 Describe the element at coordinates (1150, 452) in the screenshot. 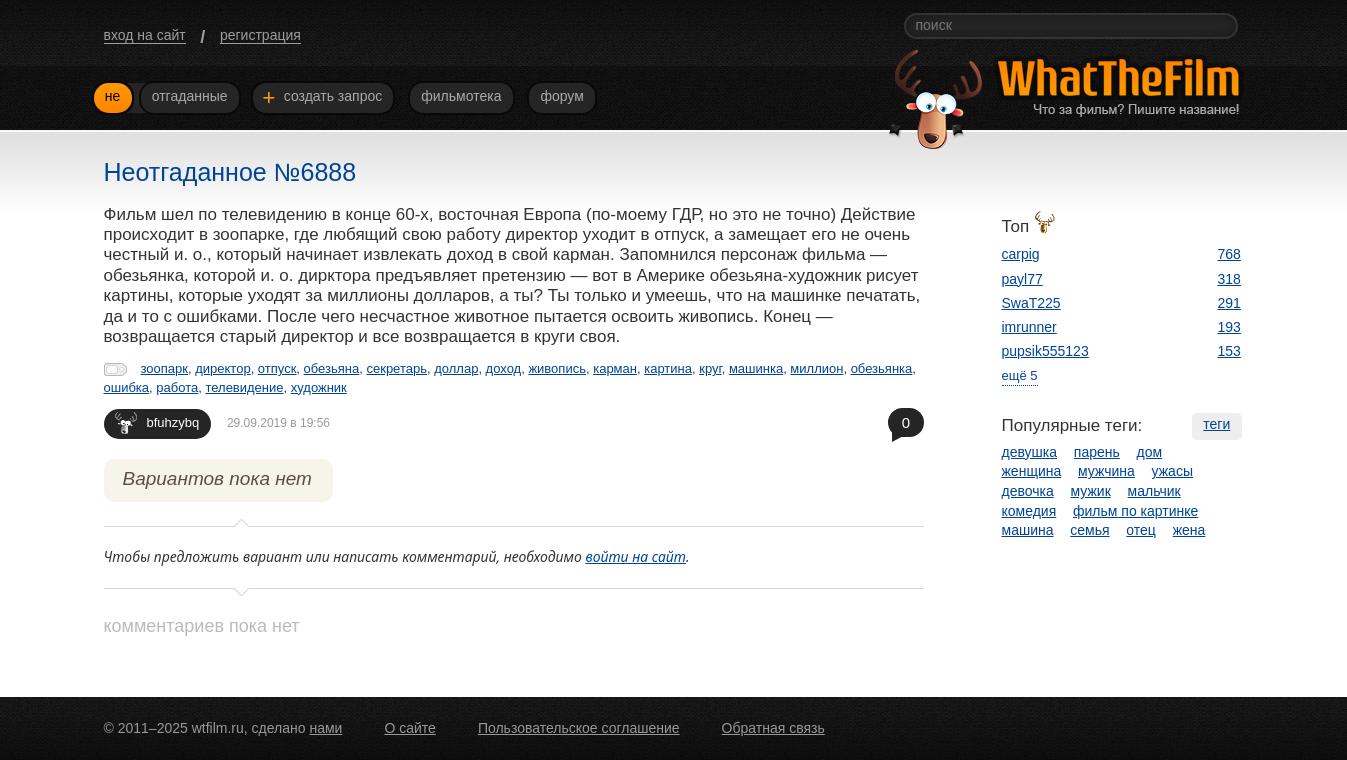

I see `дом` at that location.